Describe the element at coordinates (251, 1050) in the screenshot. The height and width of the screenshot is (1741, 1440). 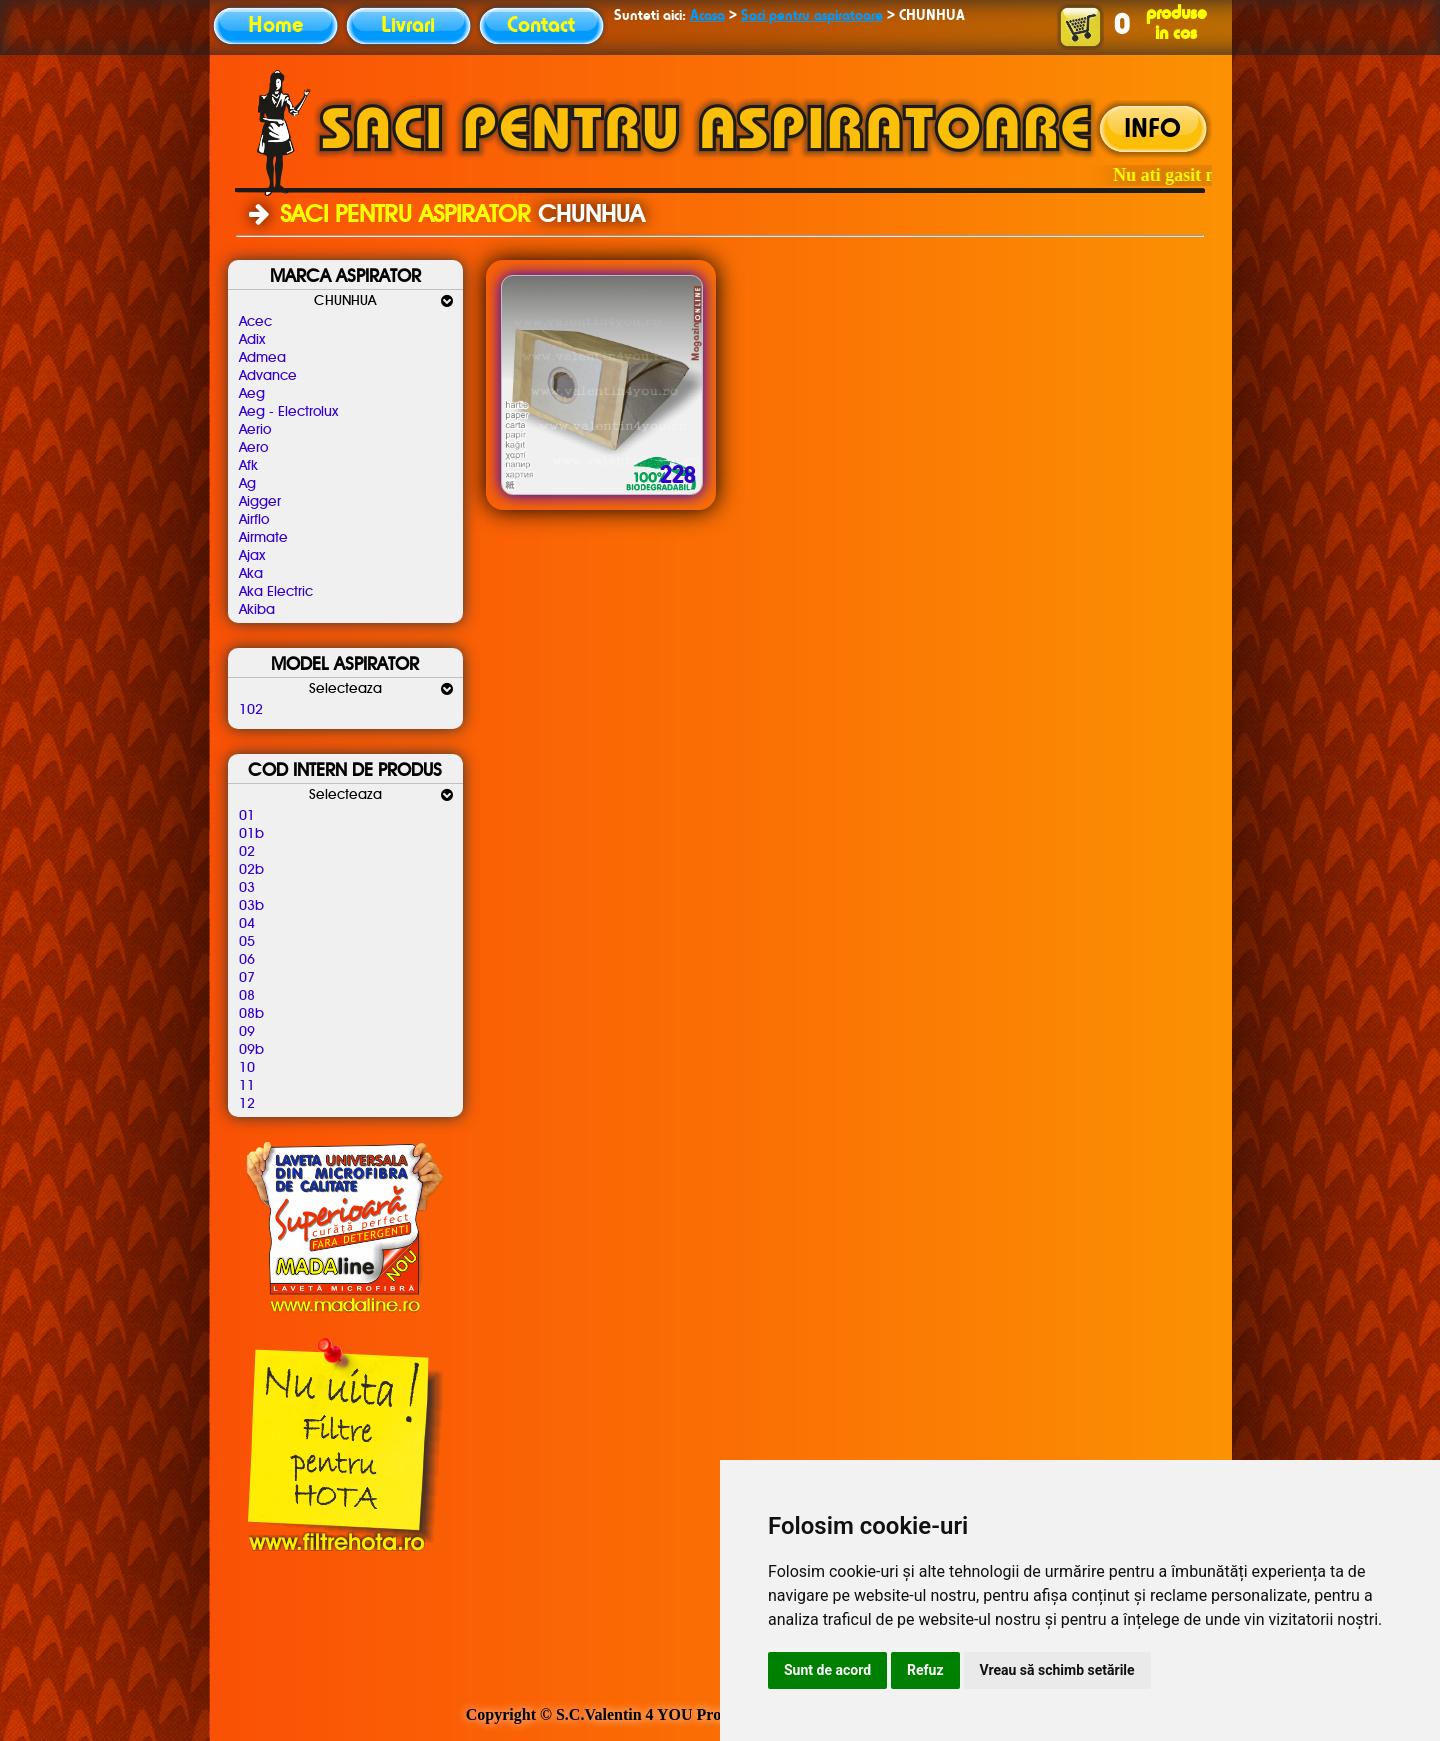
I see `09b` at that location.